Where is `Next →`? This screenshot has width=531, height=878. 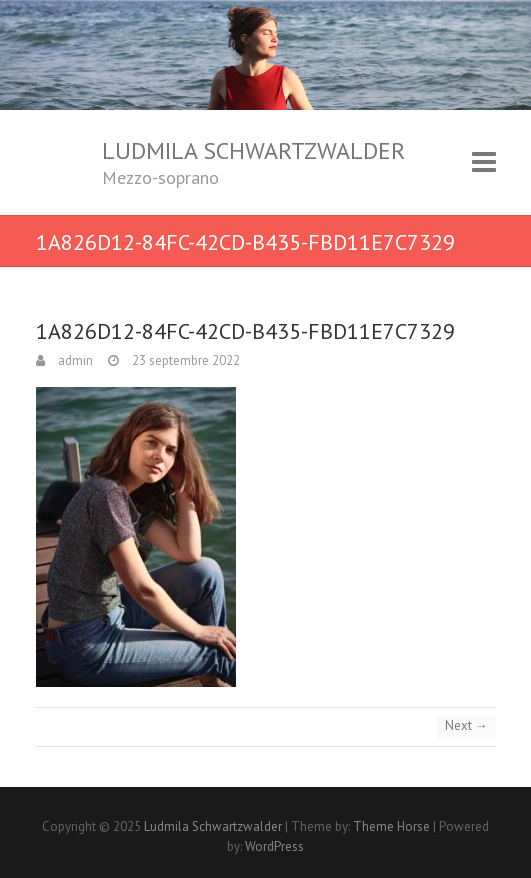
Next → is located at coordinates (466, 725).